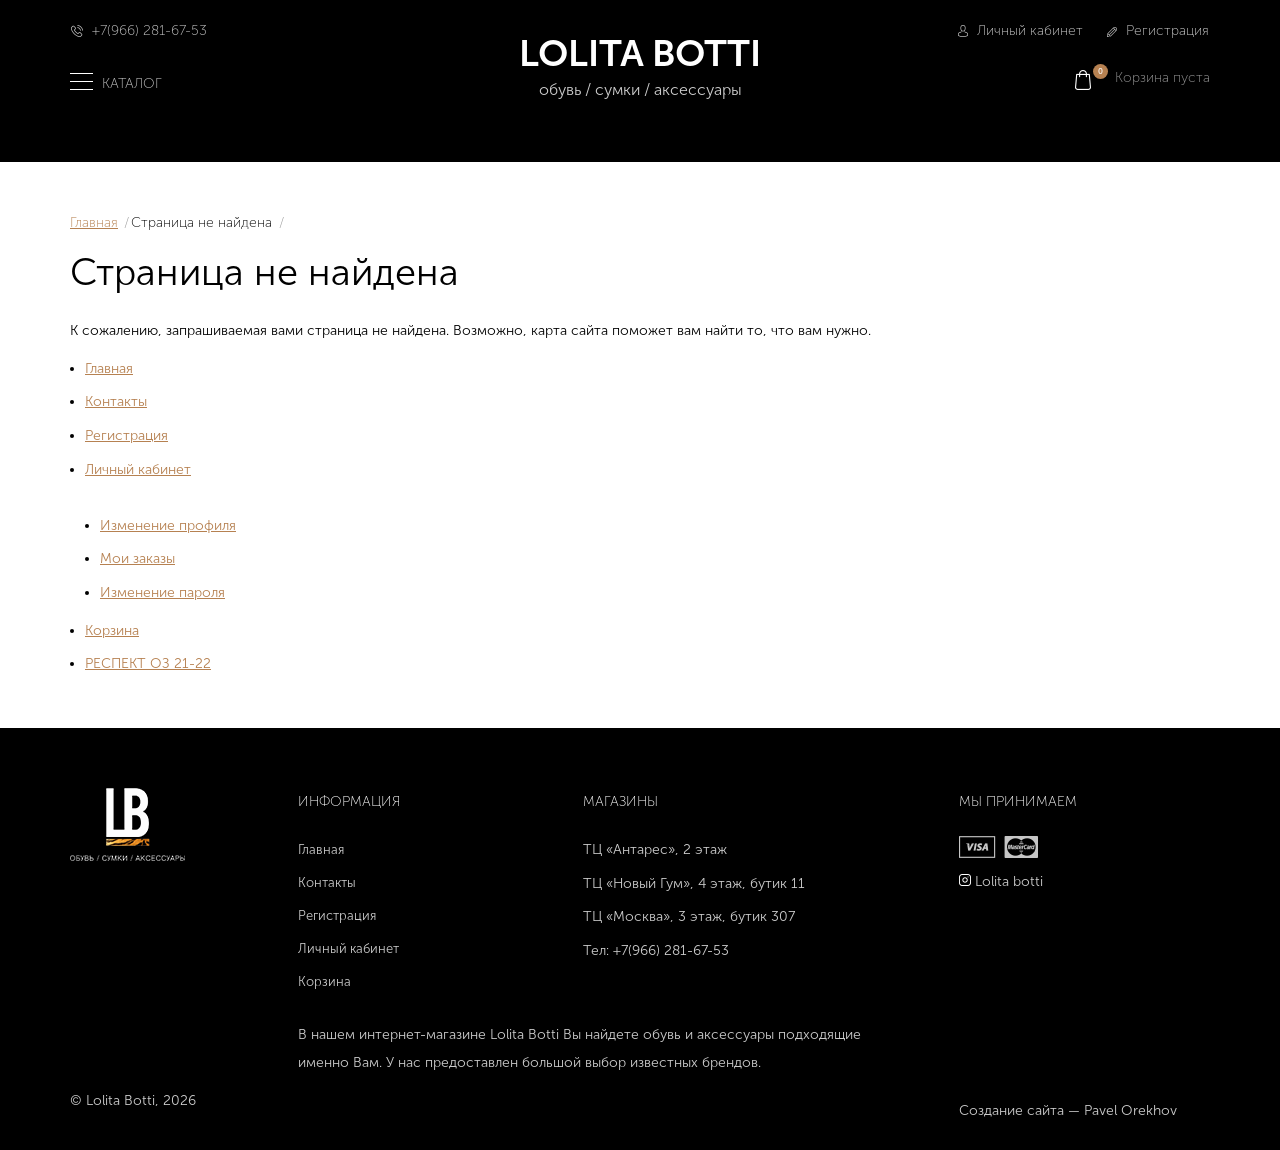 Image resolution: width=1280 pixels, height=1150 pixels. What do you see at coordinates (162, 592) in the screenshot?
I see `Изменение пароля` at bounding box center [162, 592].